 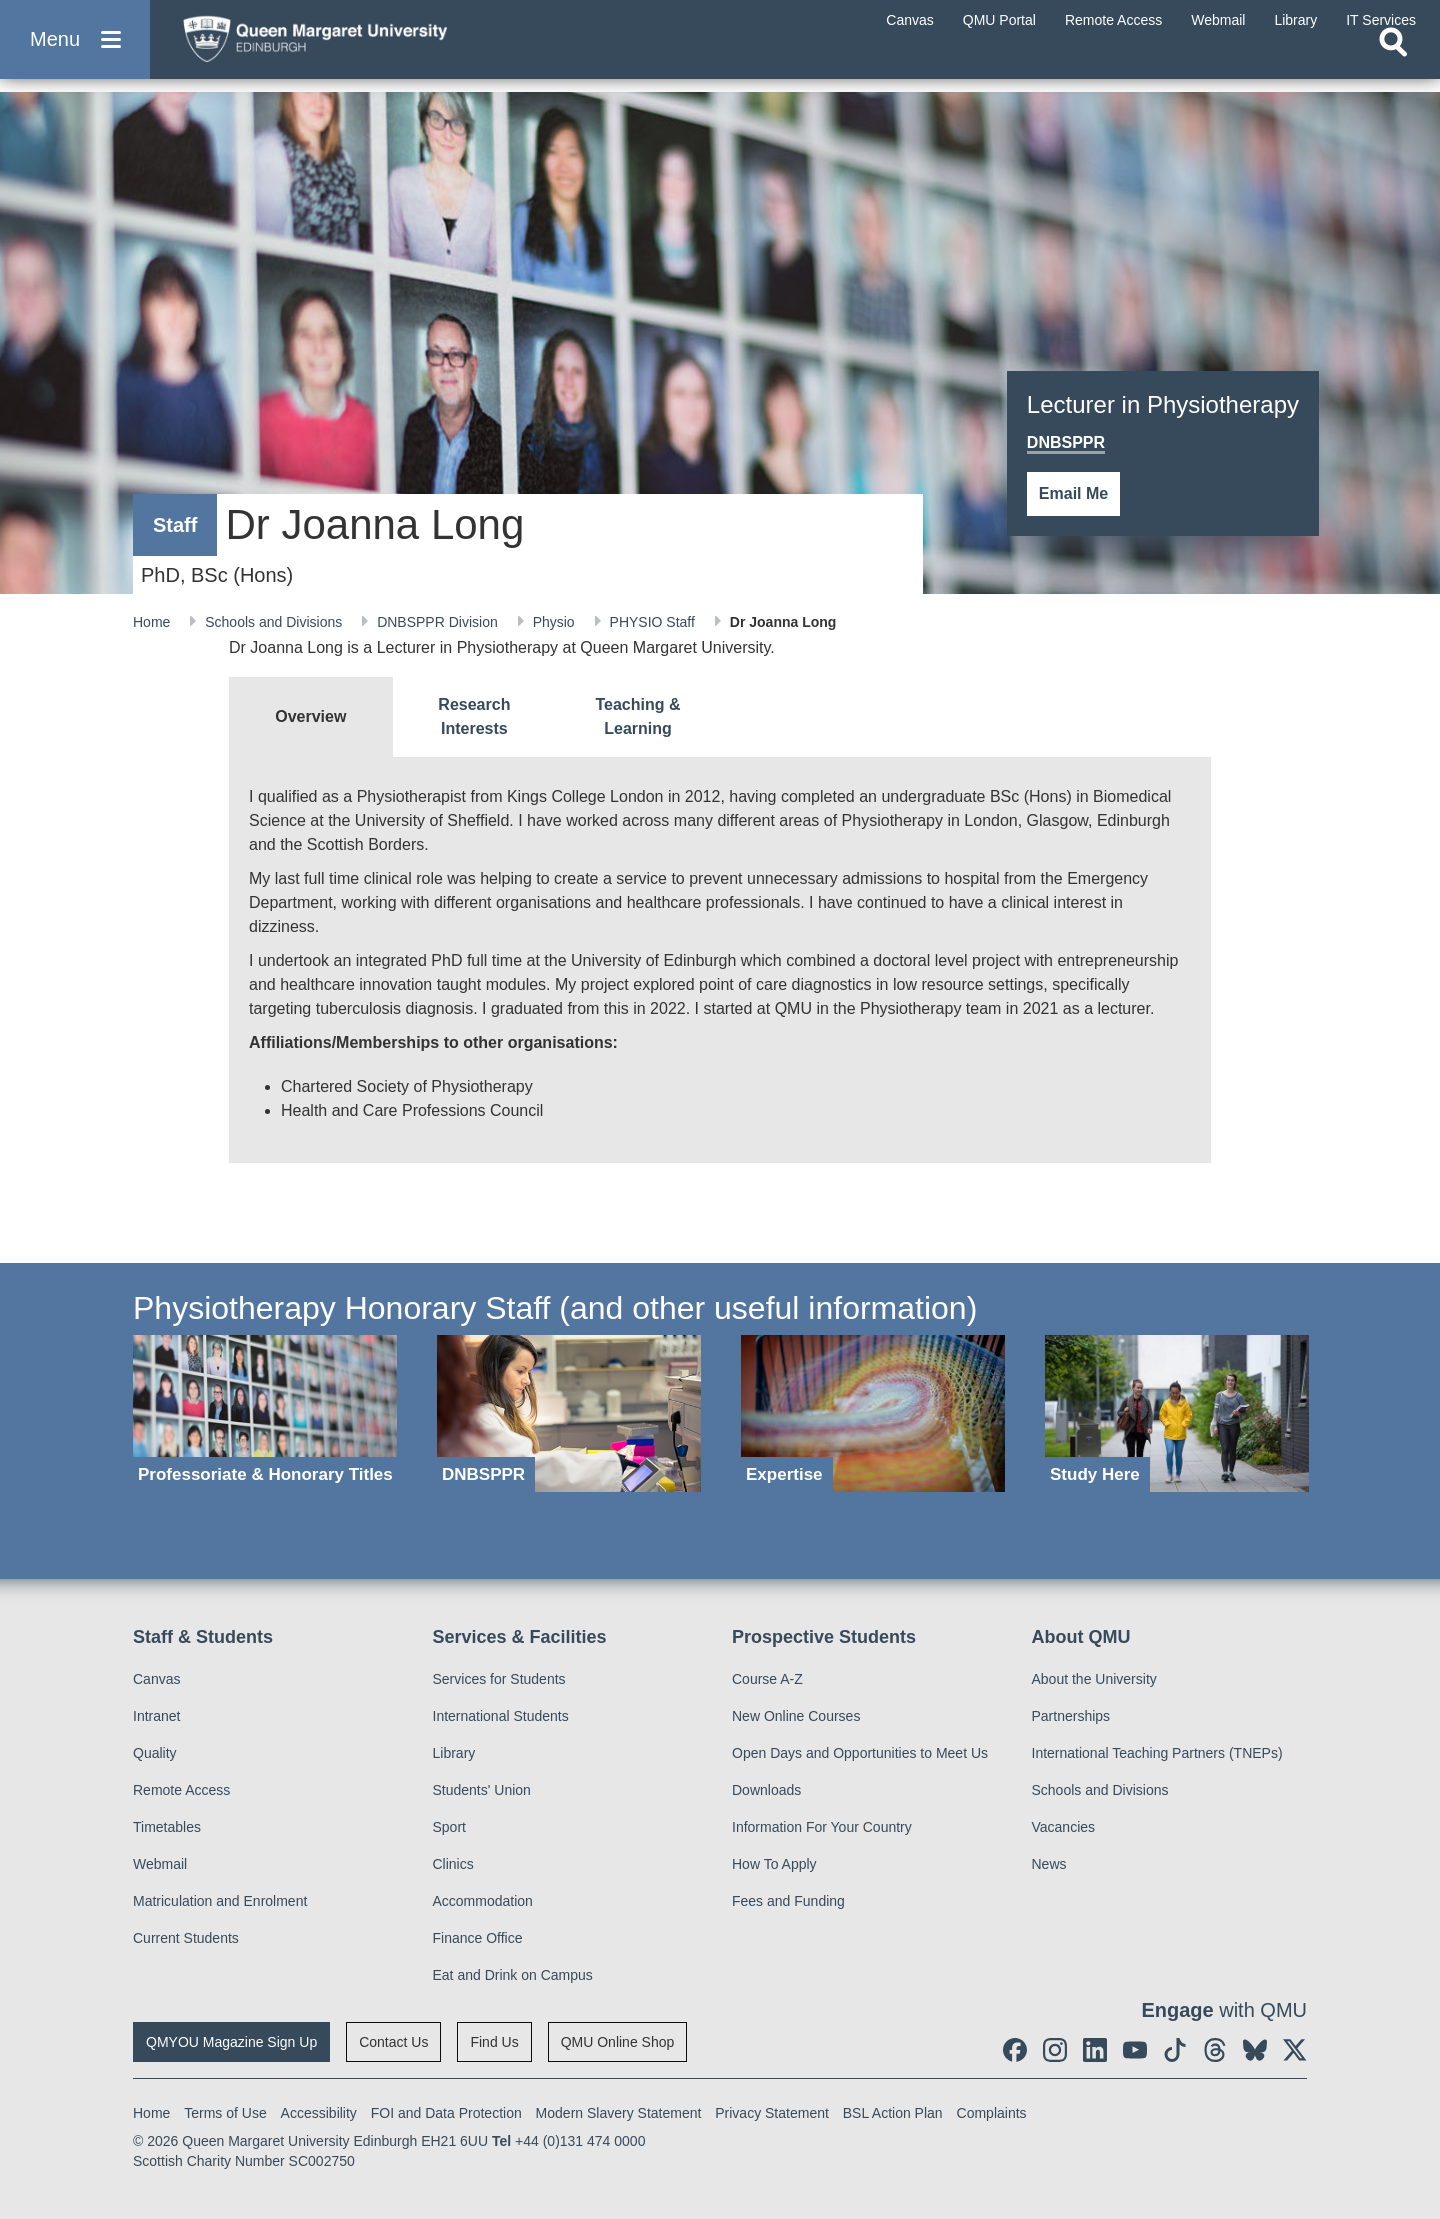 What do you see at coordinates (873, 1413) in the screenshot?
I see `[Expertise]` at bounding box center [873, 1413].